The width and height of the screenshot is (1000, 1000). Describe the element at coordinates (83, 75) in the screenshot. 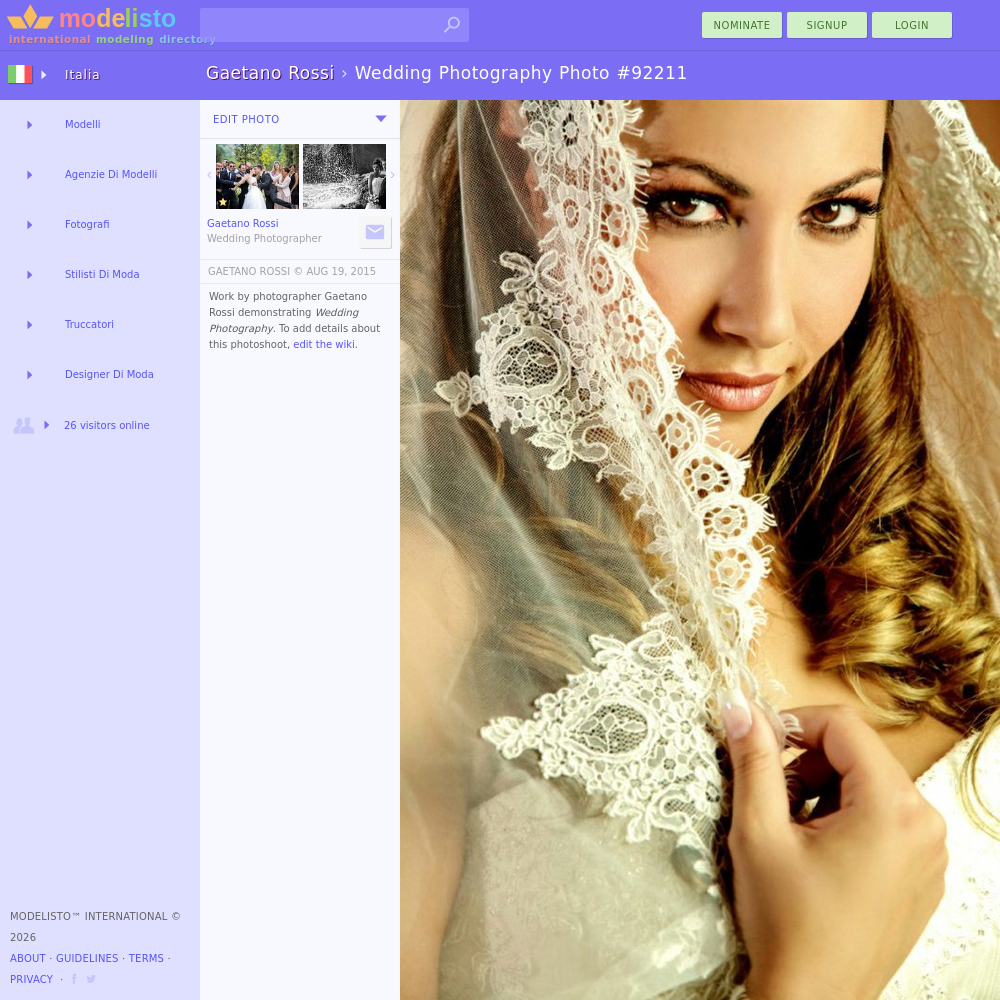

I see `Italia` at that location.